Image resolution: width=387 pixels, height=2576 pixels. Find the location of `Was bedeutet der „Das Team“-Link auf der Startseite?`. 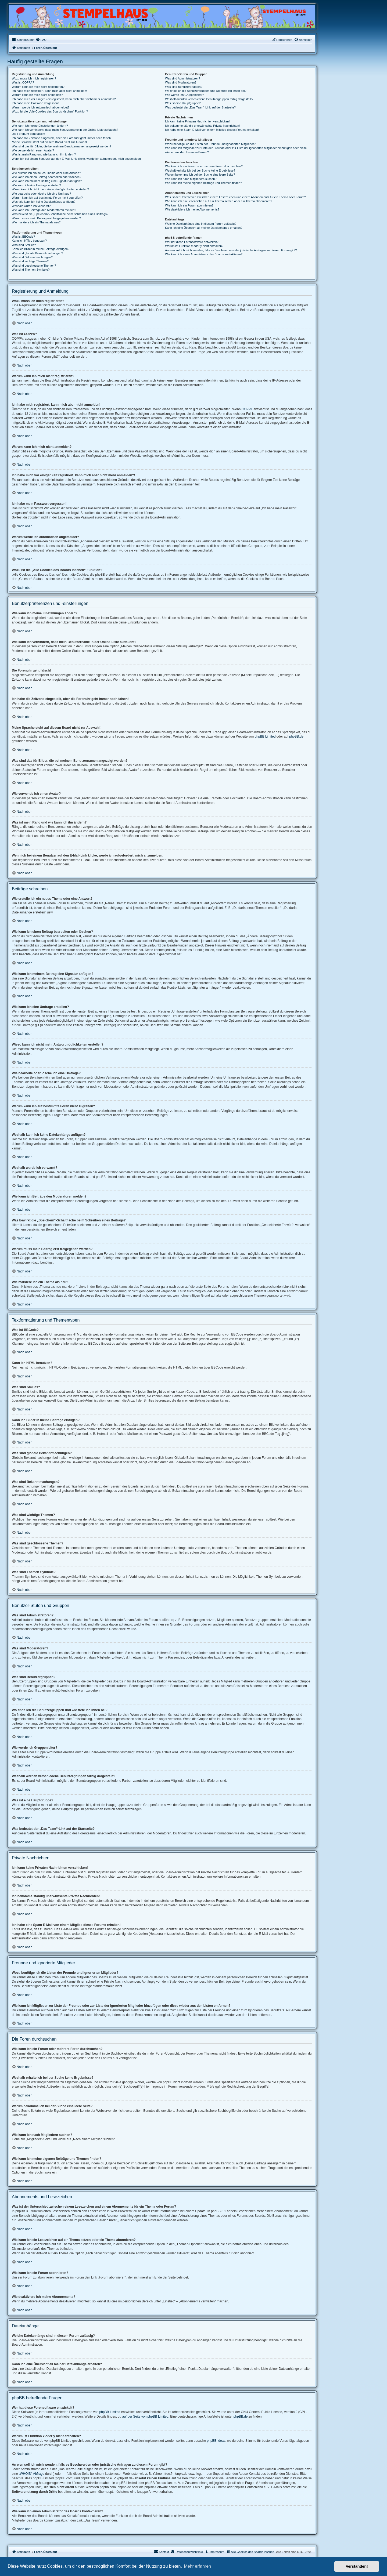

Was bedeutet der „Das Team“-Link auf der Startseite? is located at coordinates (200, 107).